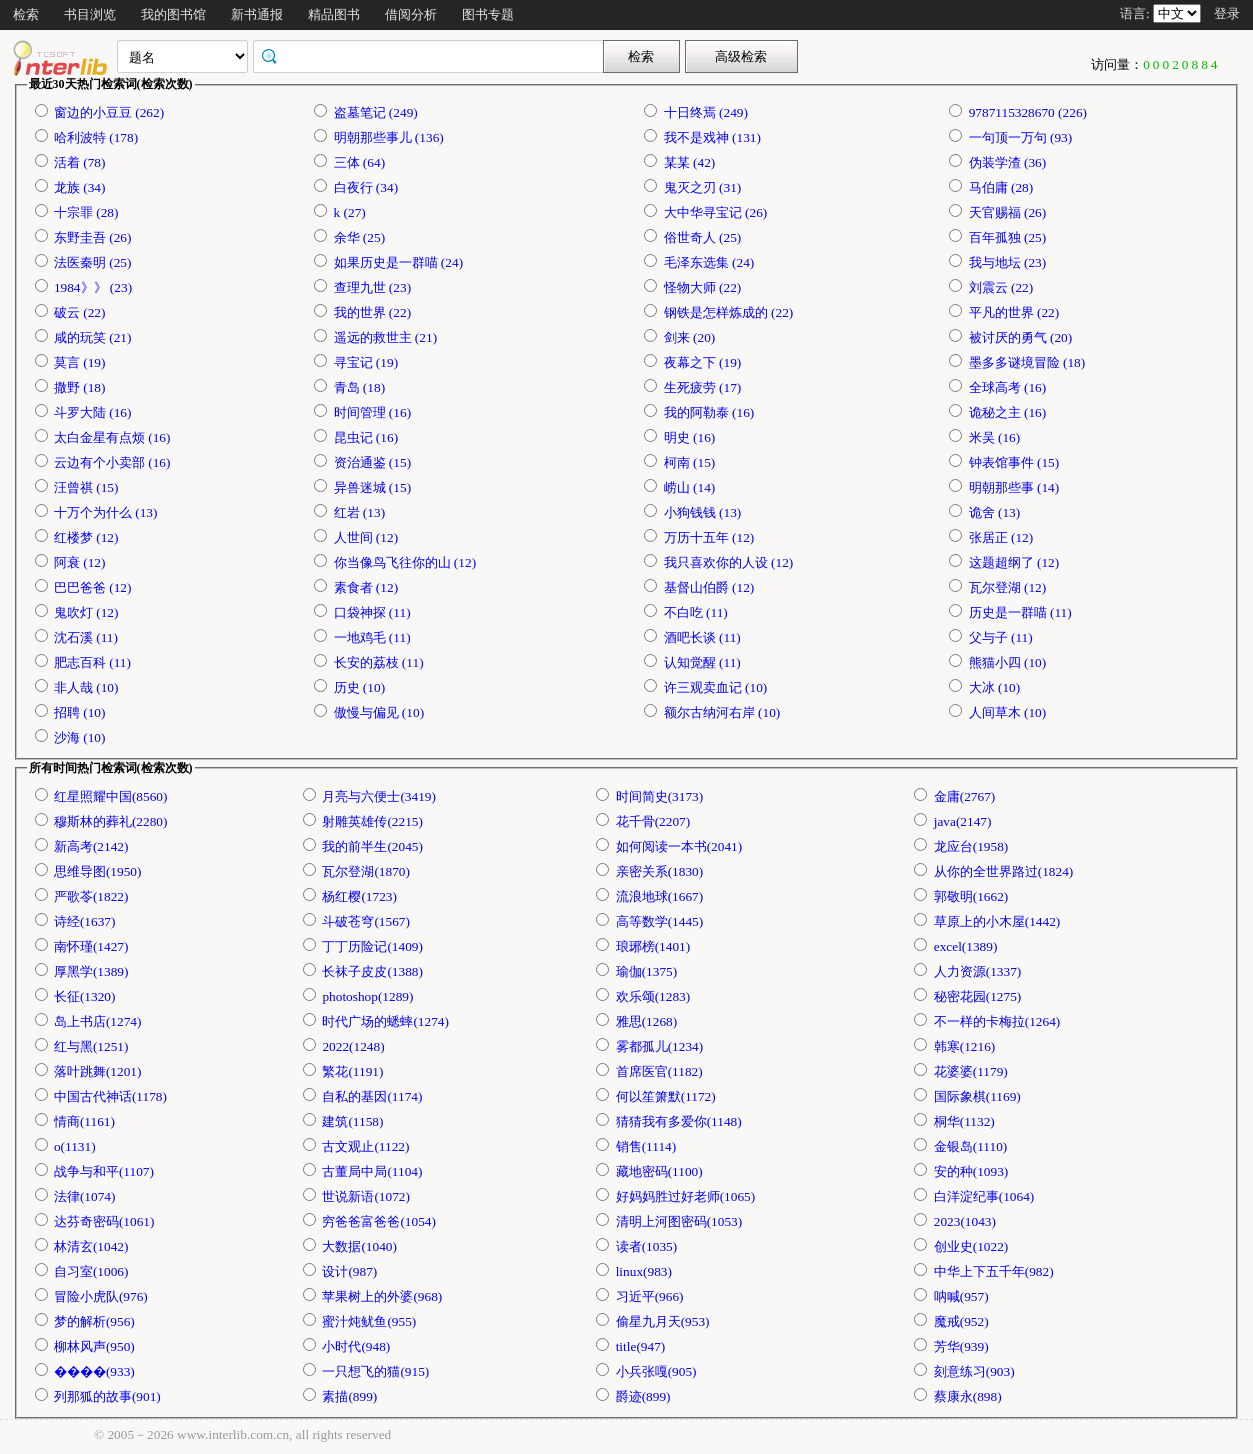 This screenshot has height=1454, width=1253. I want to click on 郭敬明(1662), so click(971, 896).